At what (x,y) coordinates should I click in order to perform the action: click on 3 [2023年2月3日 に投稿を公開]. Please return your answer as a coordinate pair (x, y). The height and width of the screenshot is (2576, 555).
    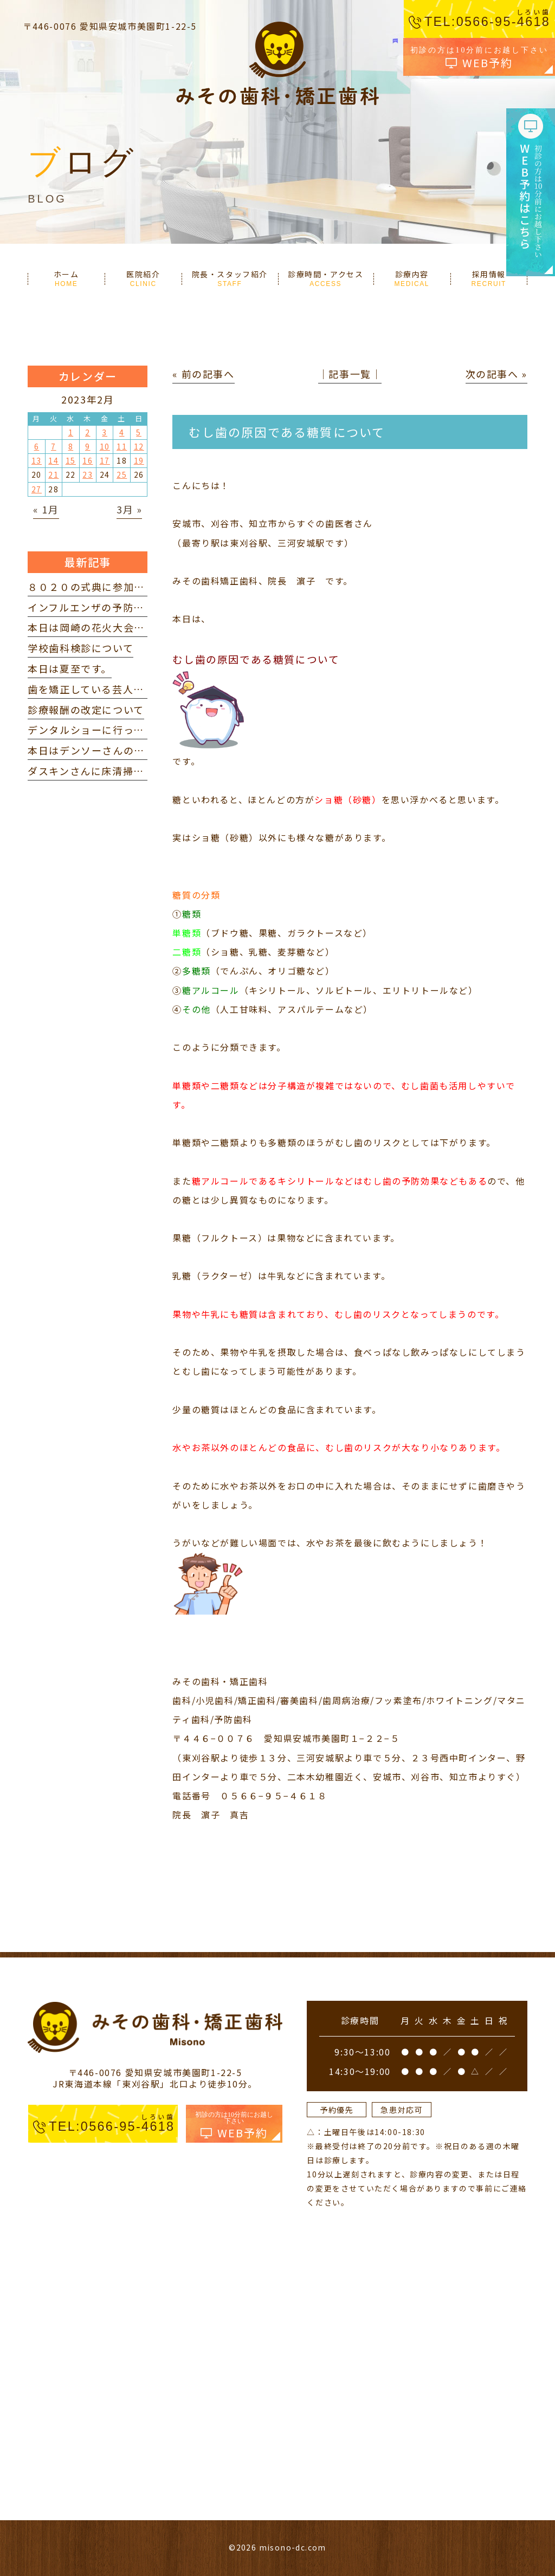
    Looking at the image, I should click on (104, 432).